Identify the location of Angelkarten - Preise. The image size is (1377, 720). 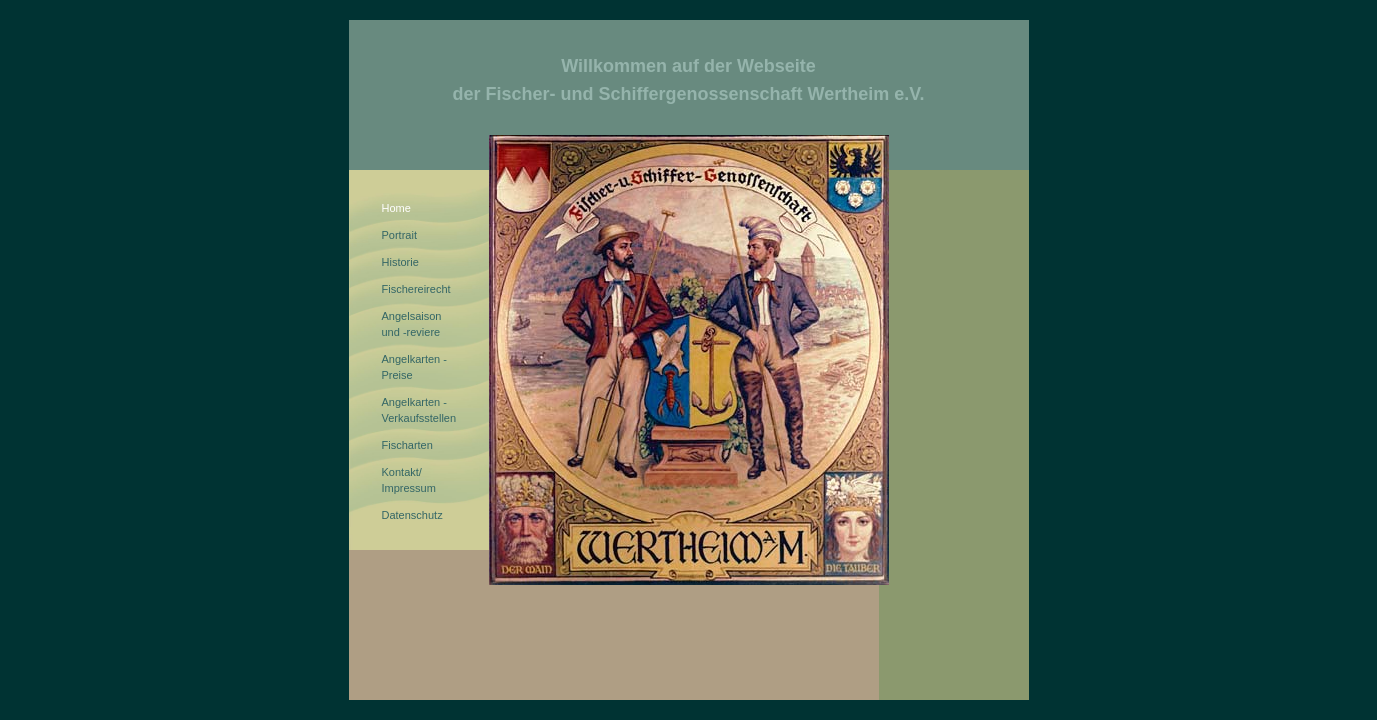
(414, 367).